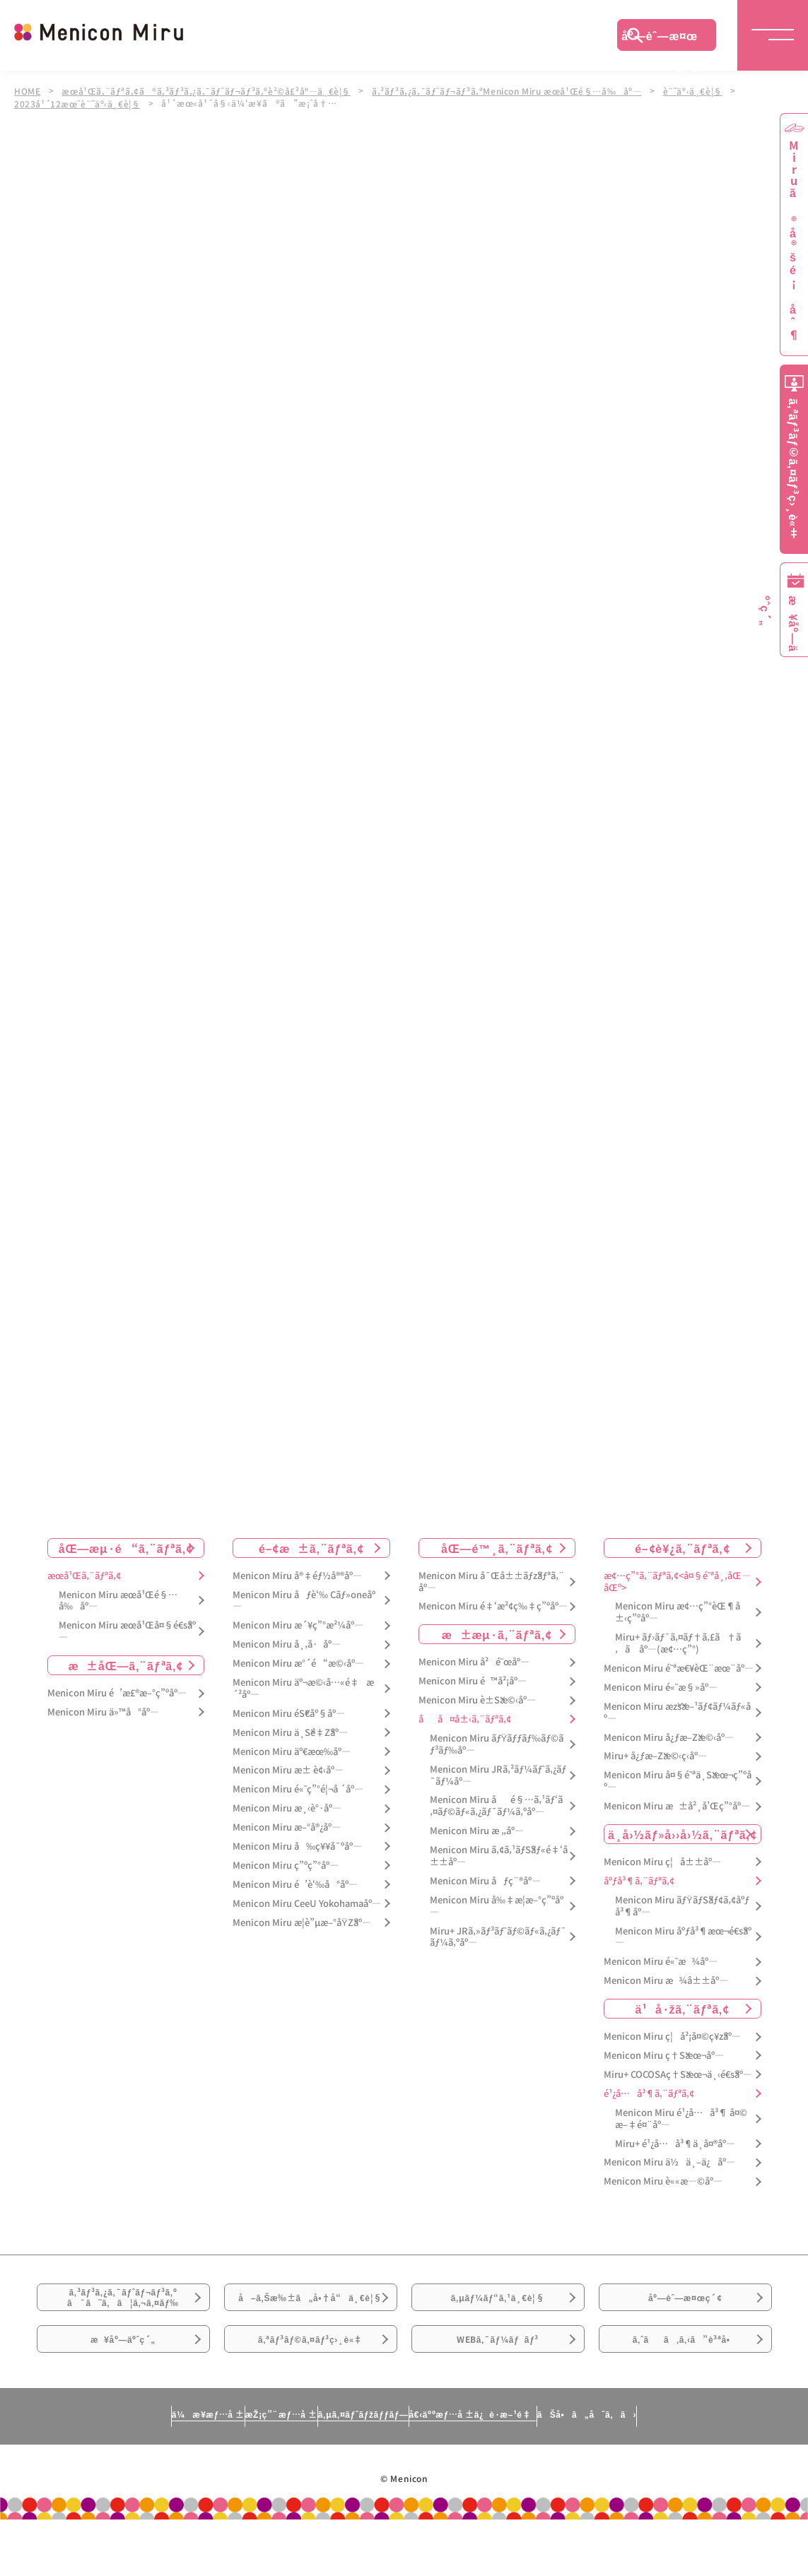  Describe the element at coordinates (298, 1624) in the screenshot. I see `Menicon Miru æ´¥ç”°æ²¼åº—` at that location.